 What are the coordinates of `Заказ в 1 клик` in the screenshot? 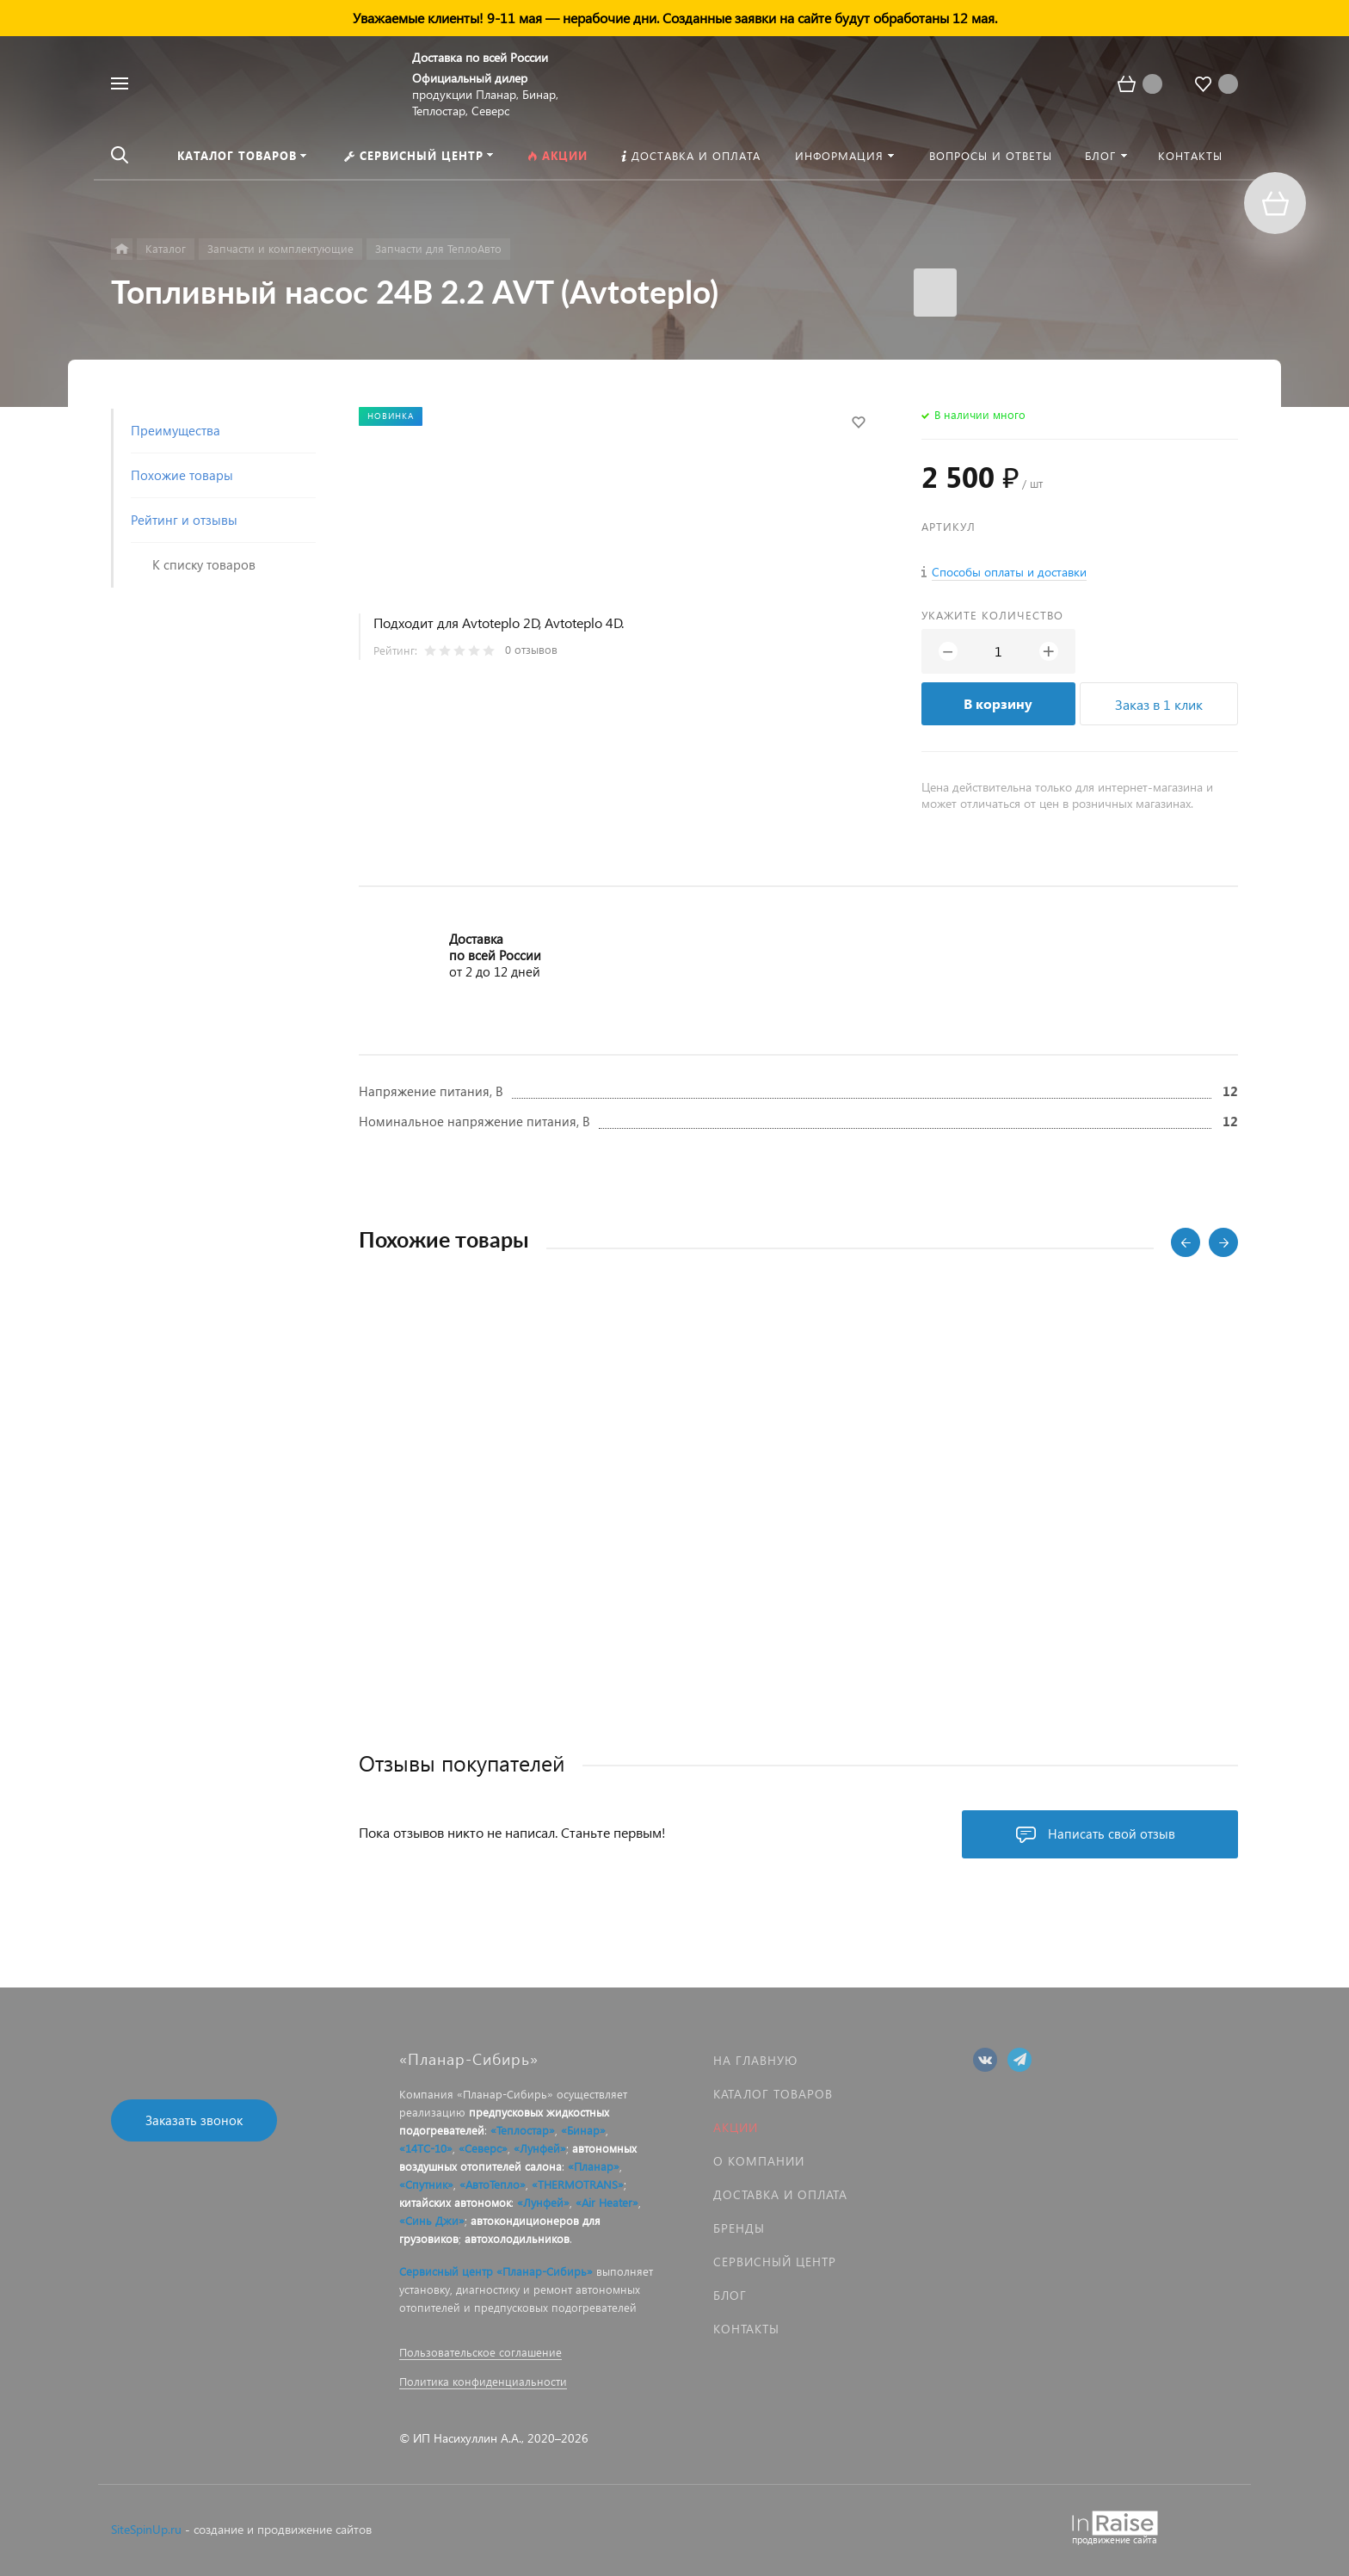 It's located at (1159, 704).